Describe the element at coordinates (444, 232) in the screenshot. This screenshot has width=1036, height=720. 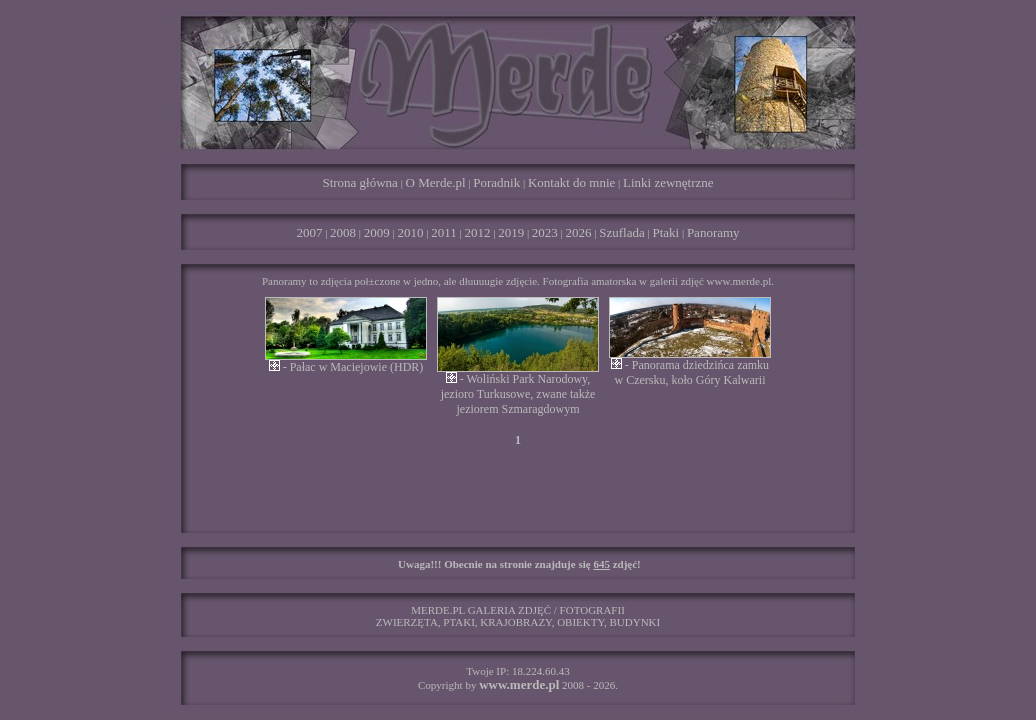
I see `2011` at that location.